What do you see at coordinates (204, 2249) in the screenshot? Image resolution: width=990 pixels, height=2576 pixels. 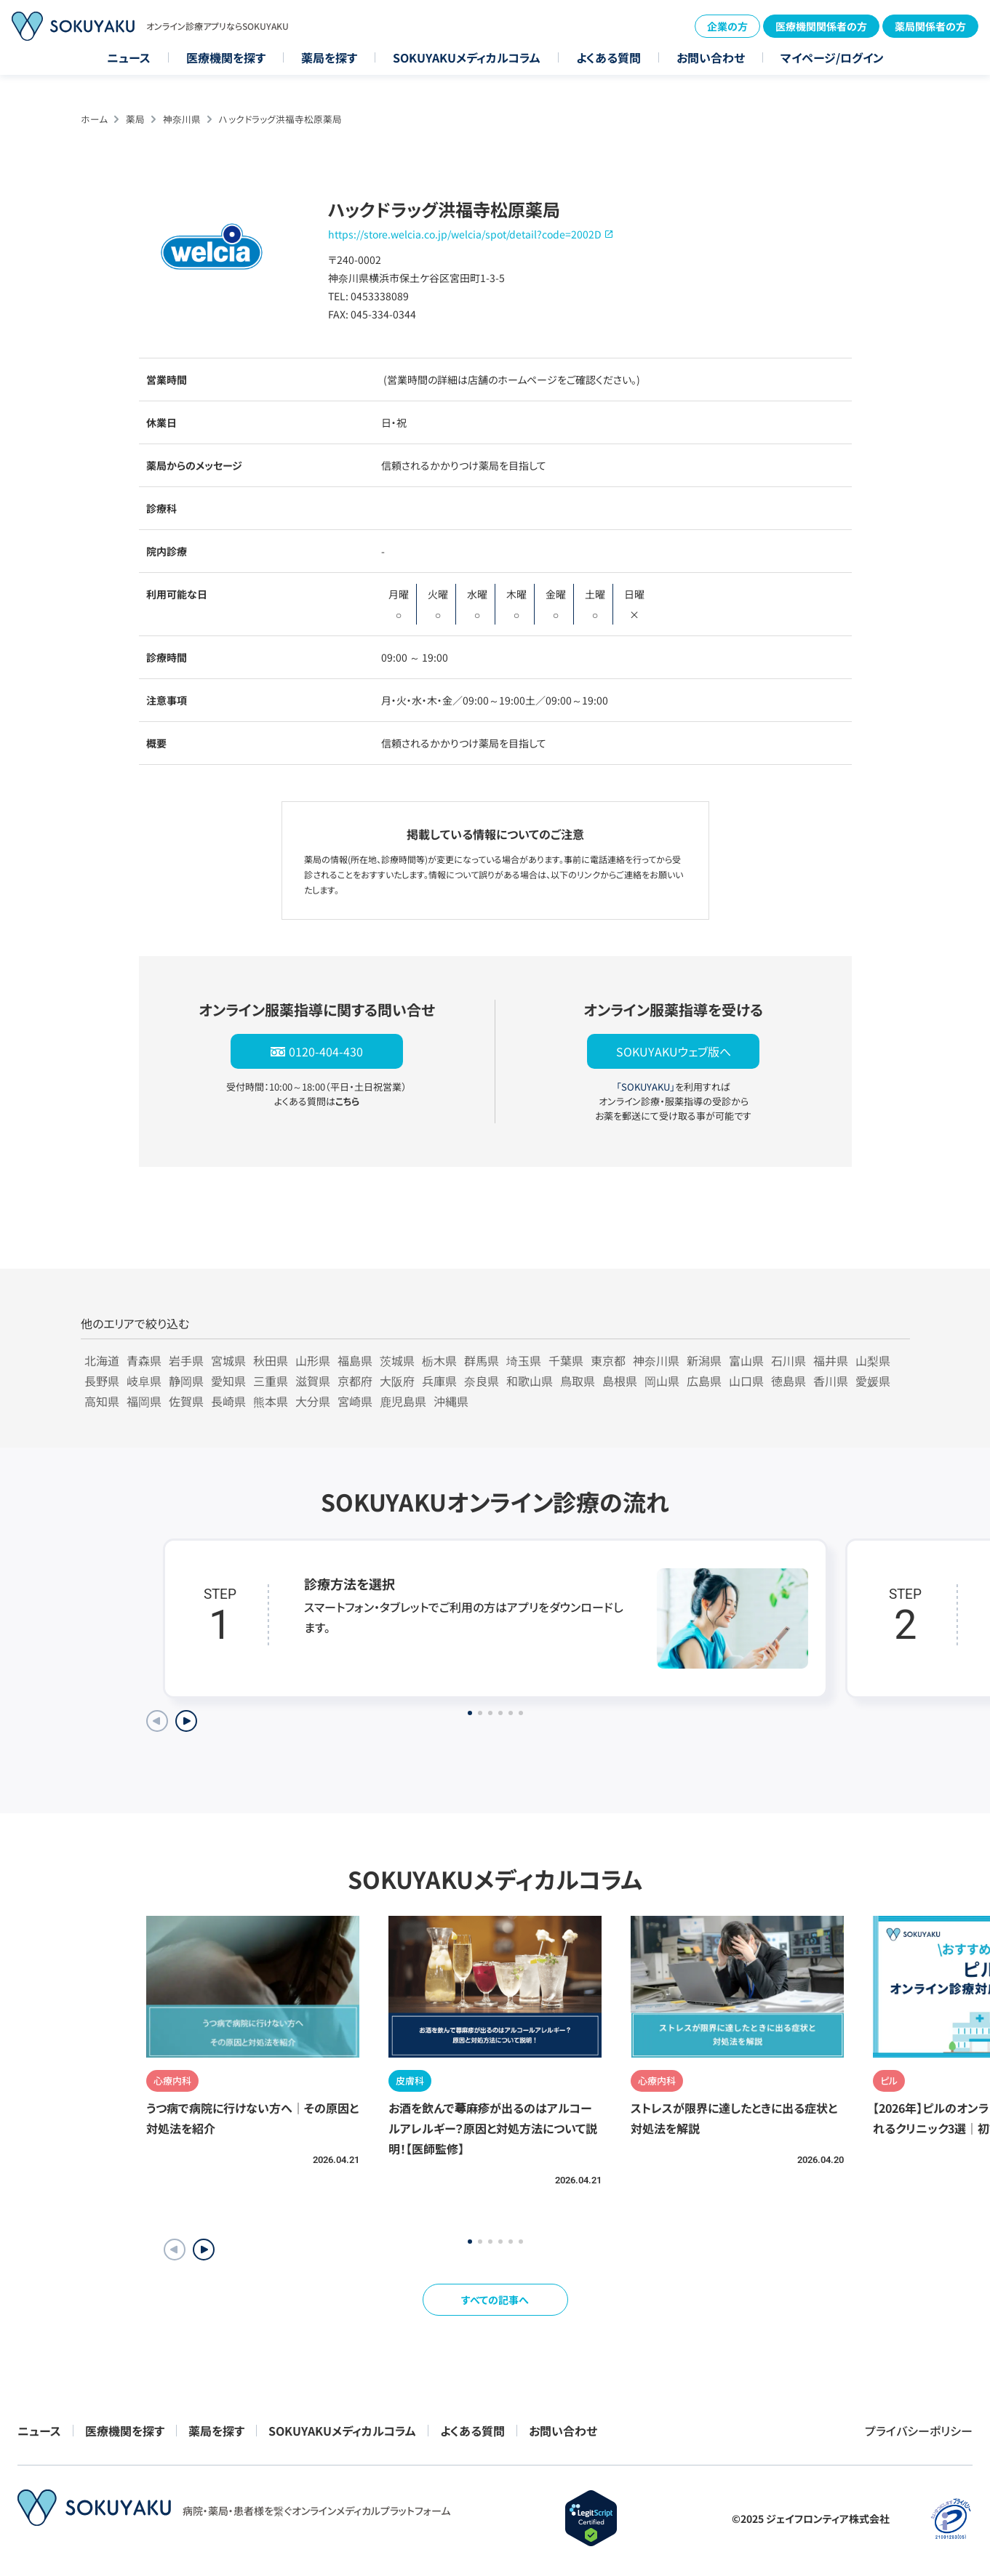 I see `[button]` at bounding box center [204, 2249].